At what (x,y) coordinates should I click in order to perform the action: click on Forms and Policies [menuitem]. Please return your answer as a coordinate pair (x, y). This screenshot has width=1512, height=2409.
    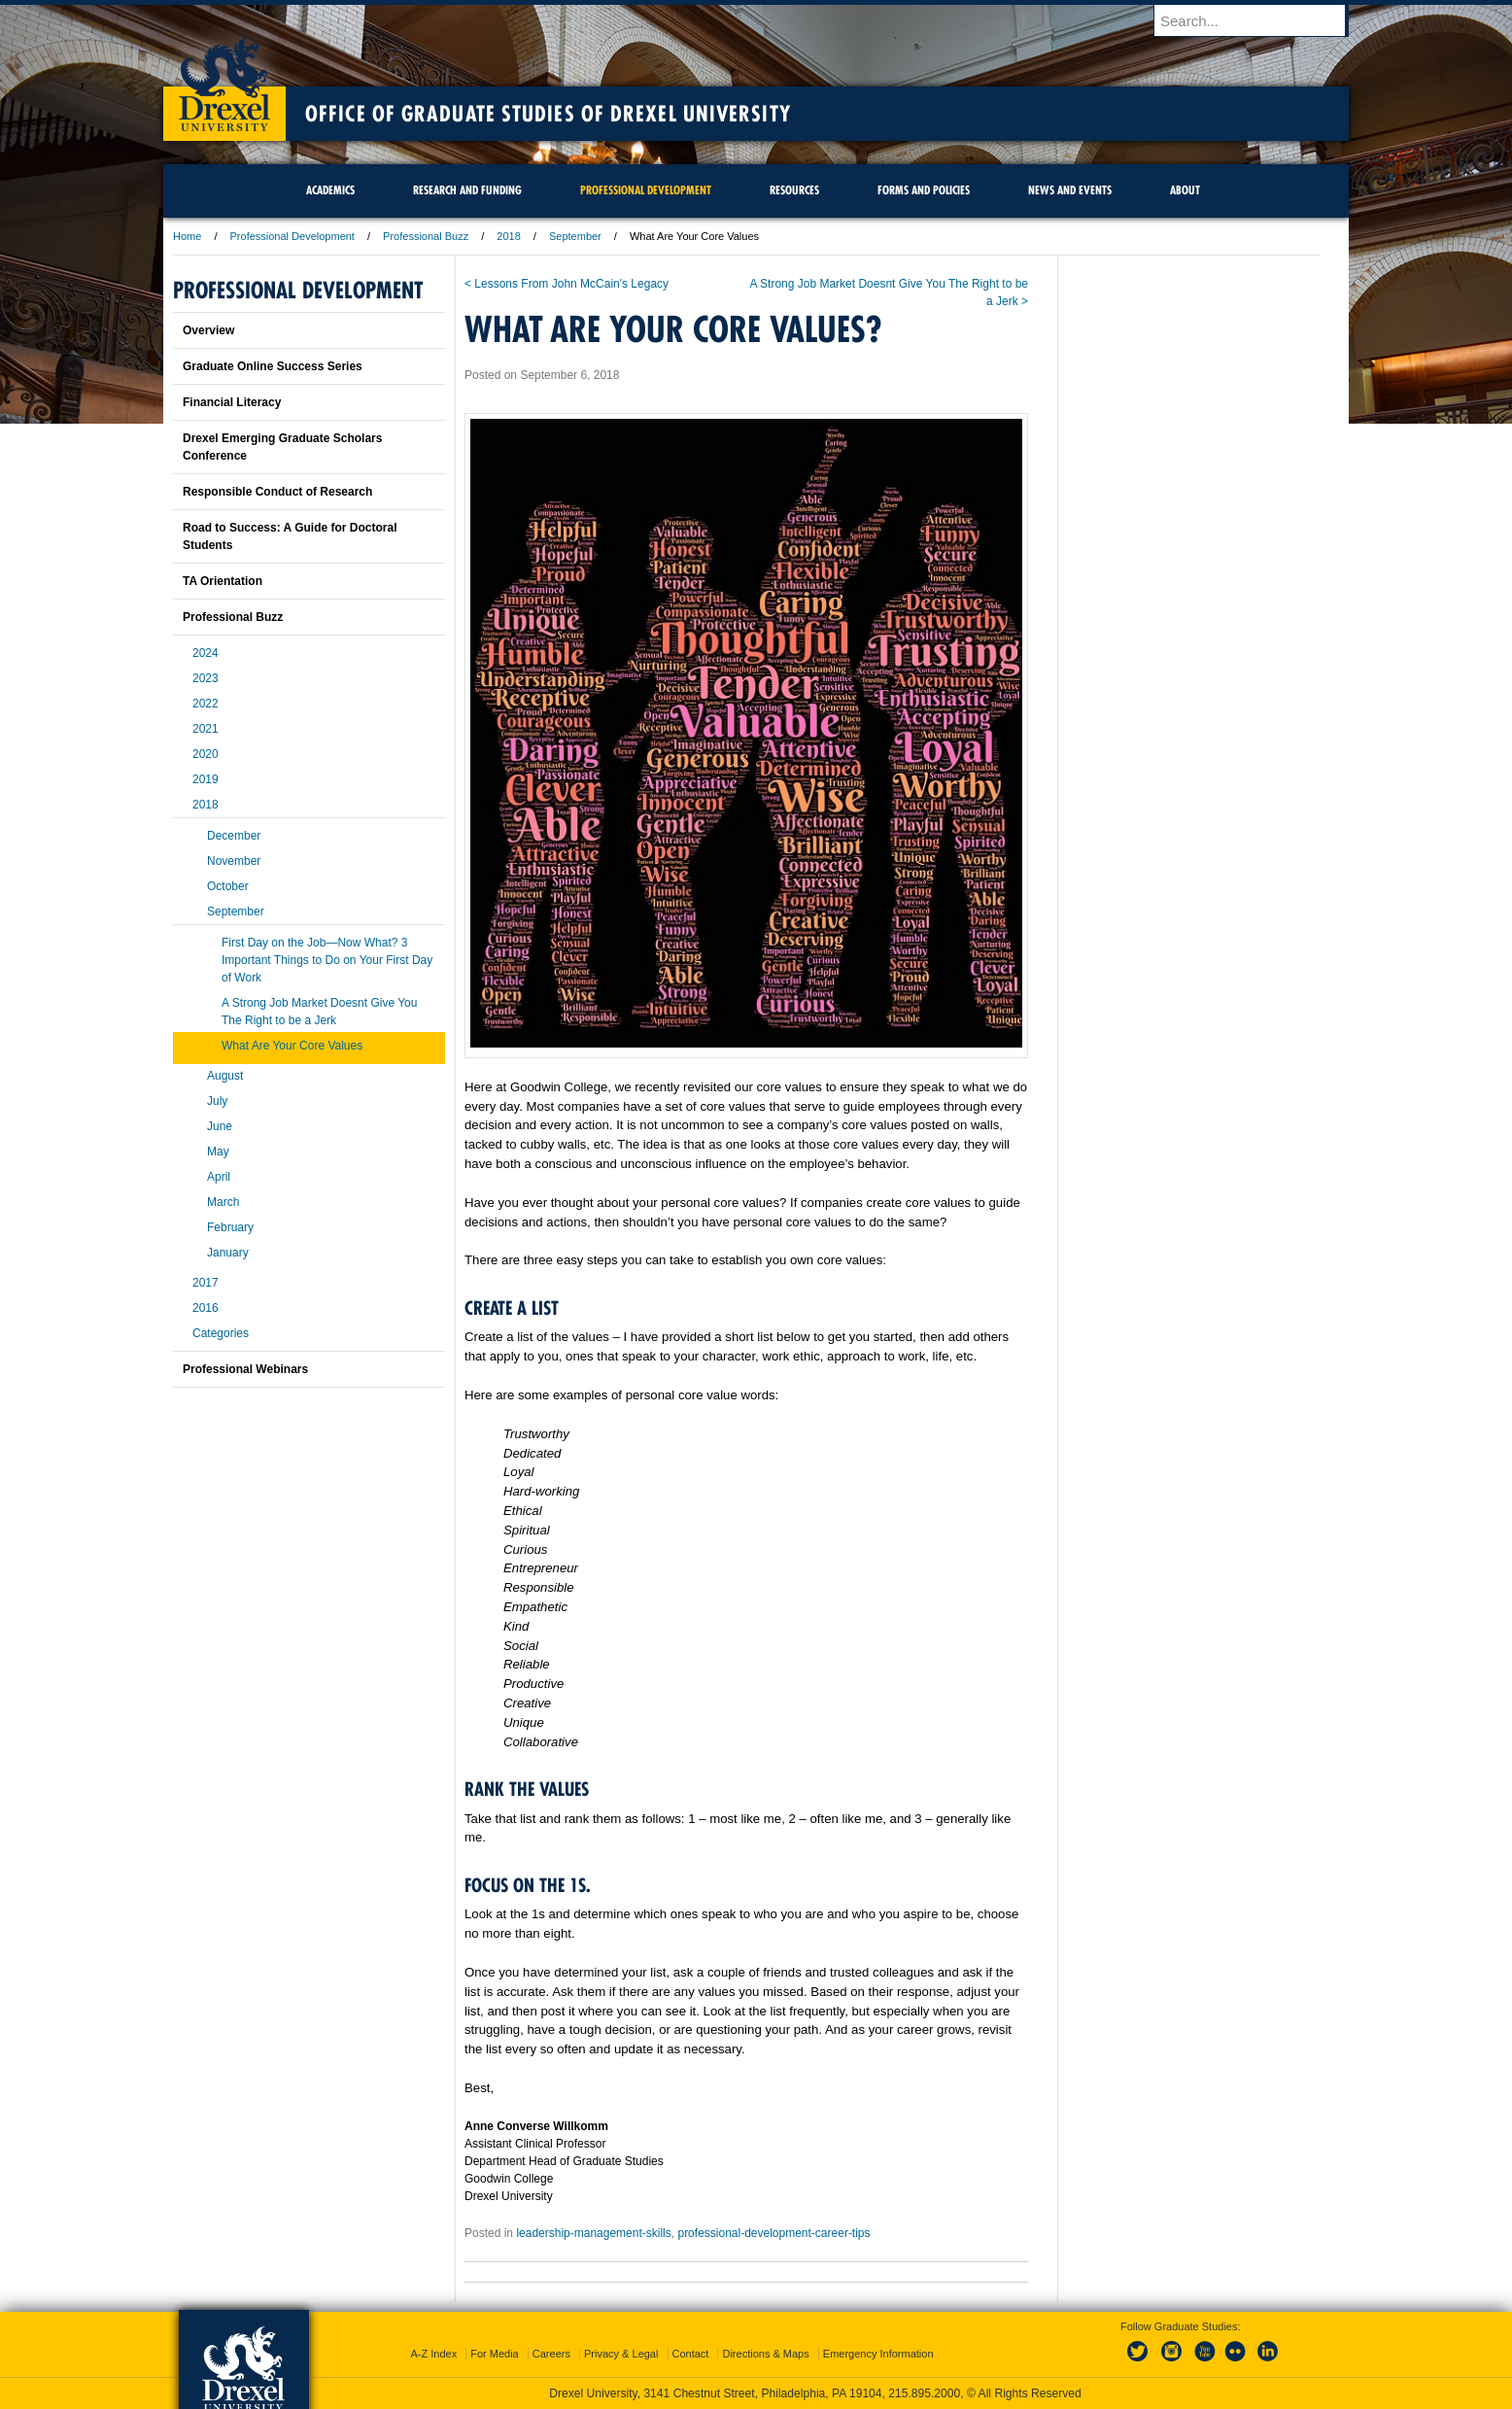
    Looking at the image, I should click on (923, 190).